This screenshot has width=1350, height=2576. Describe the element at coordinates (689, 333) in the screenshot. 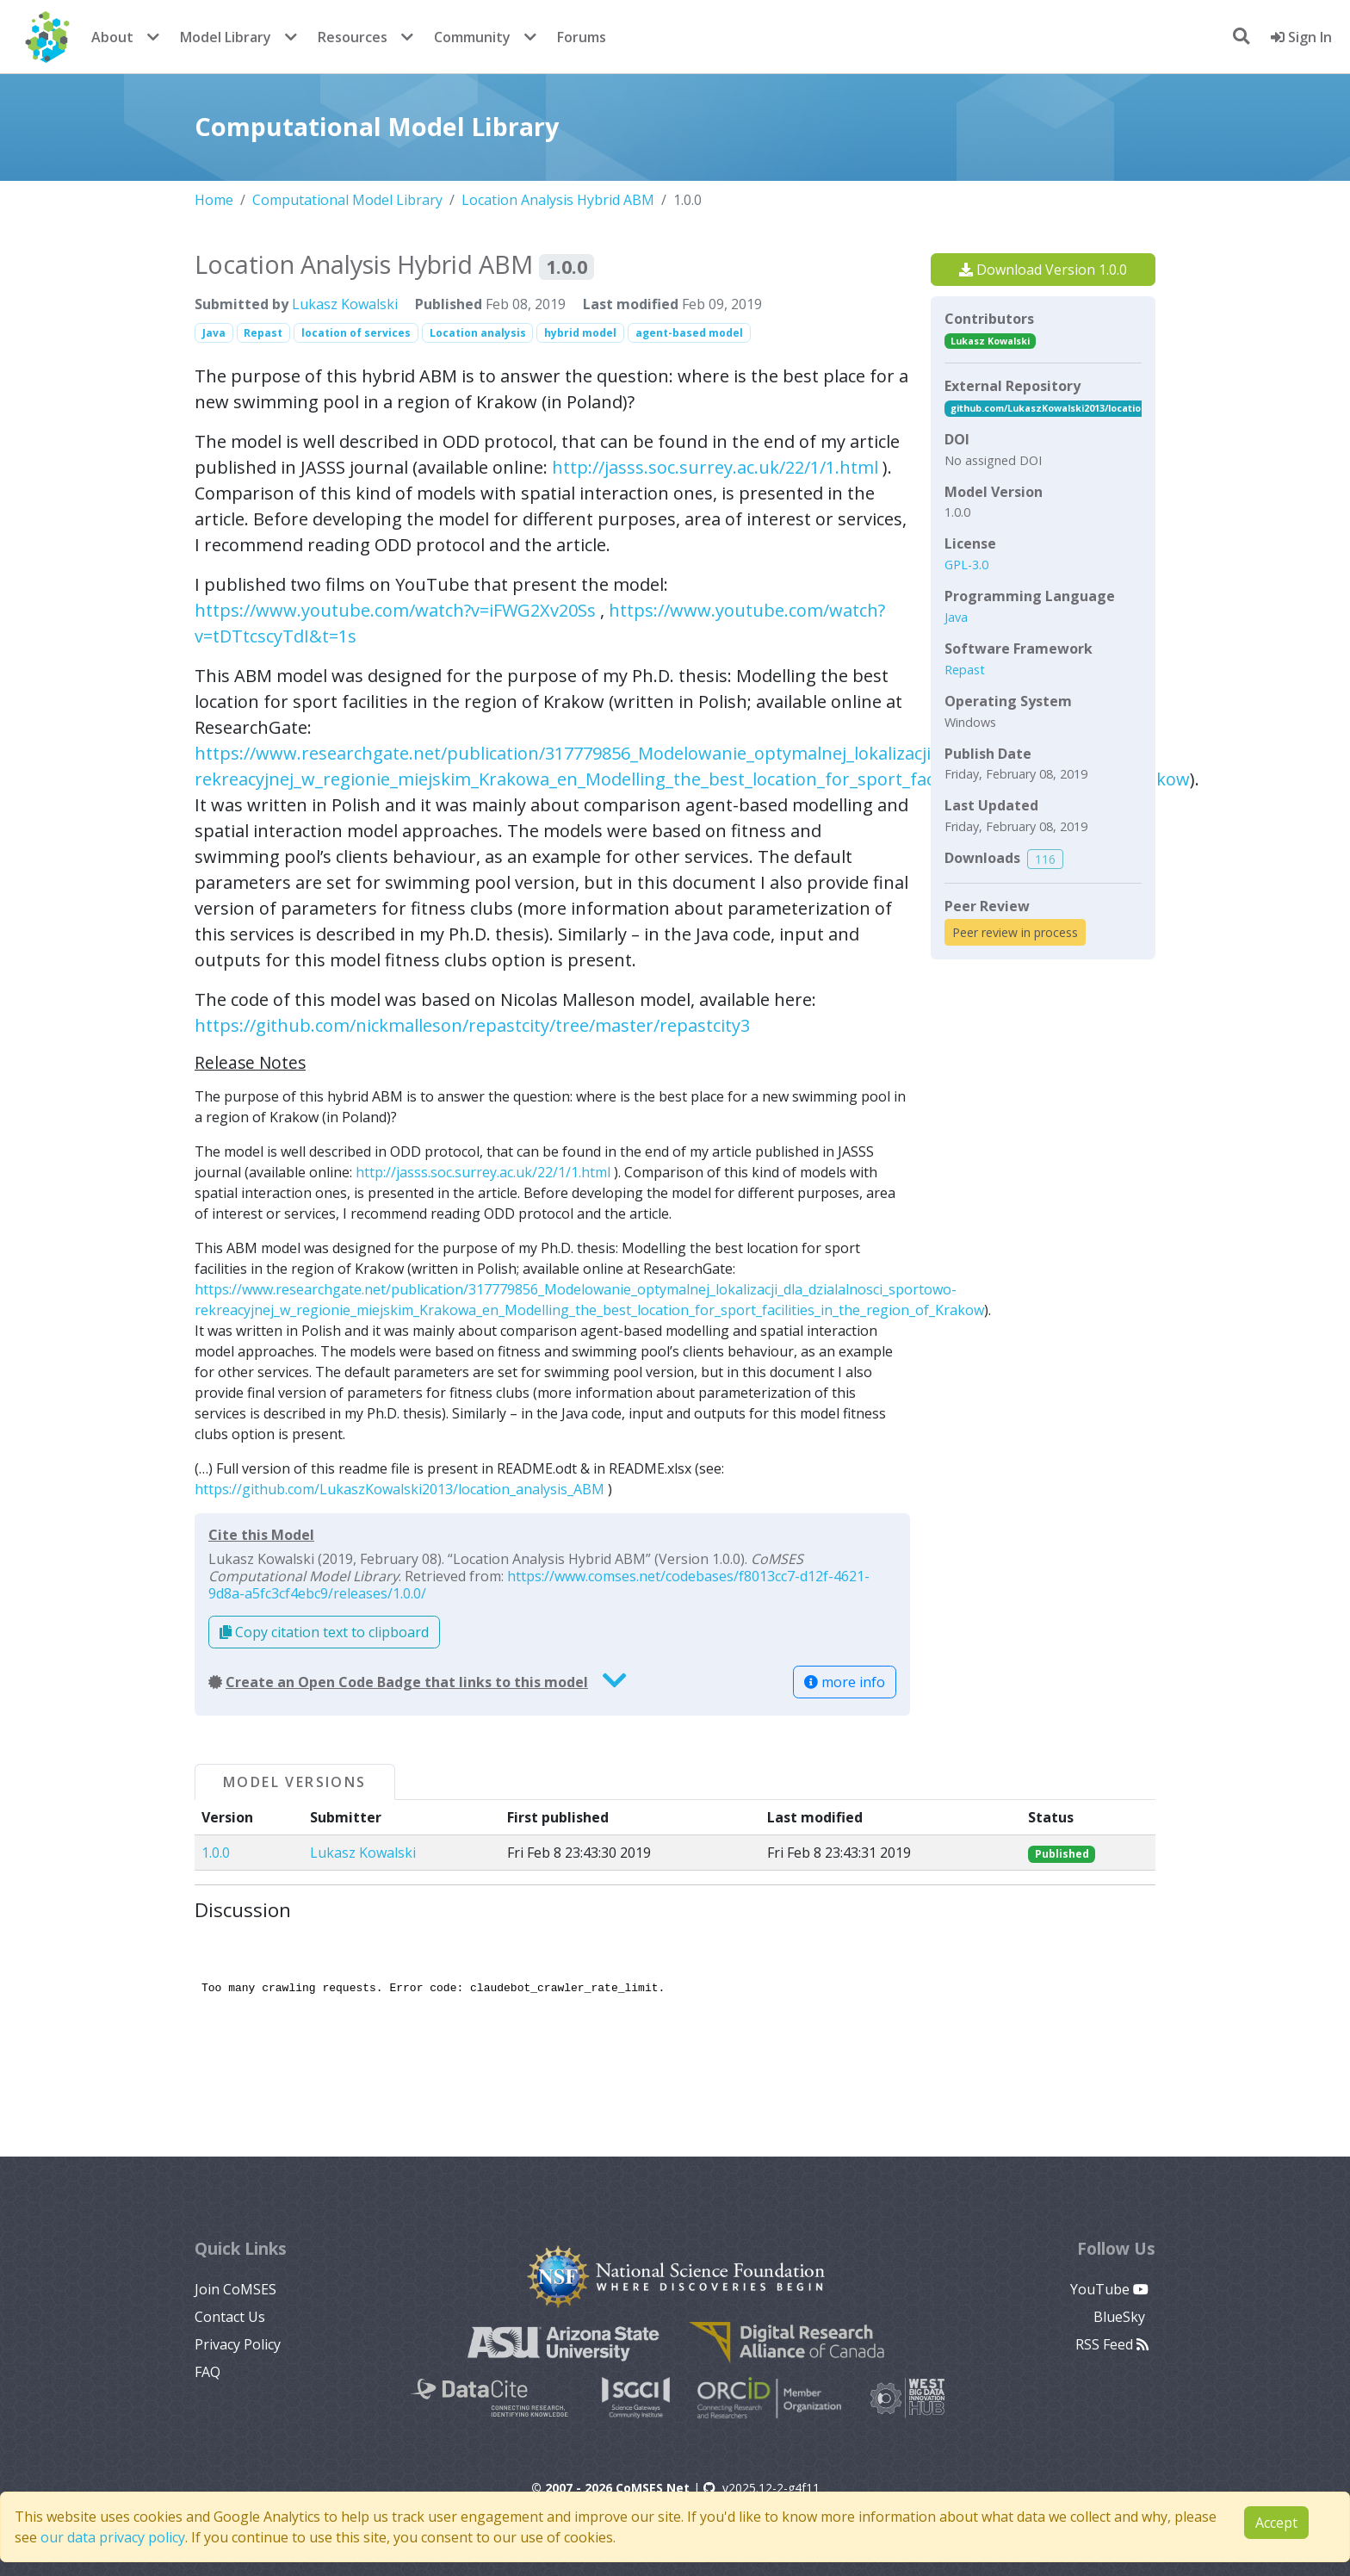

I see `agent-based model` at that location.